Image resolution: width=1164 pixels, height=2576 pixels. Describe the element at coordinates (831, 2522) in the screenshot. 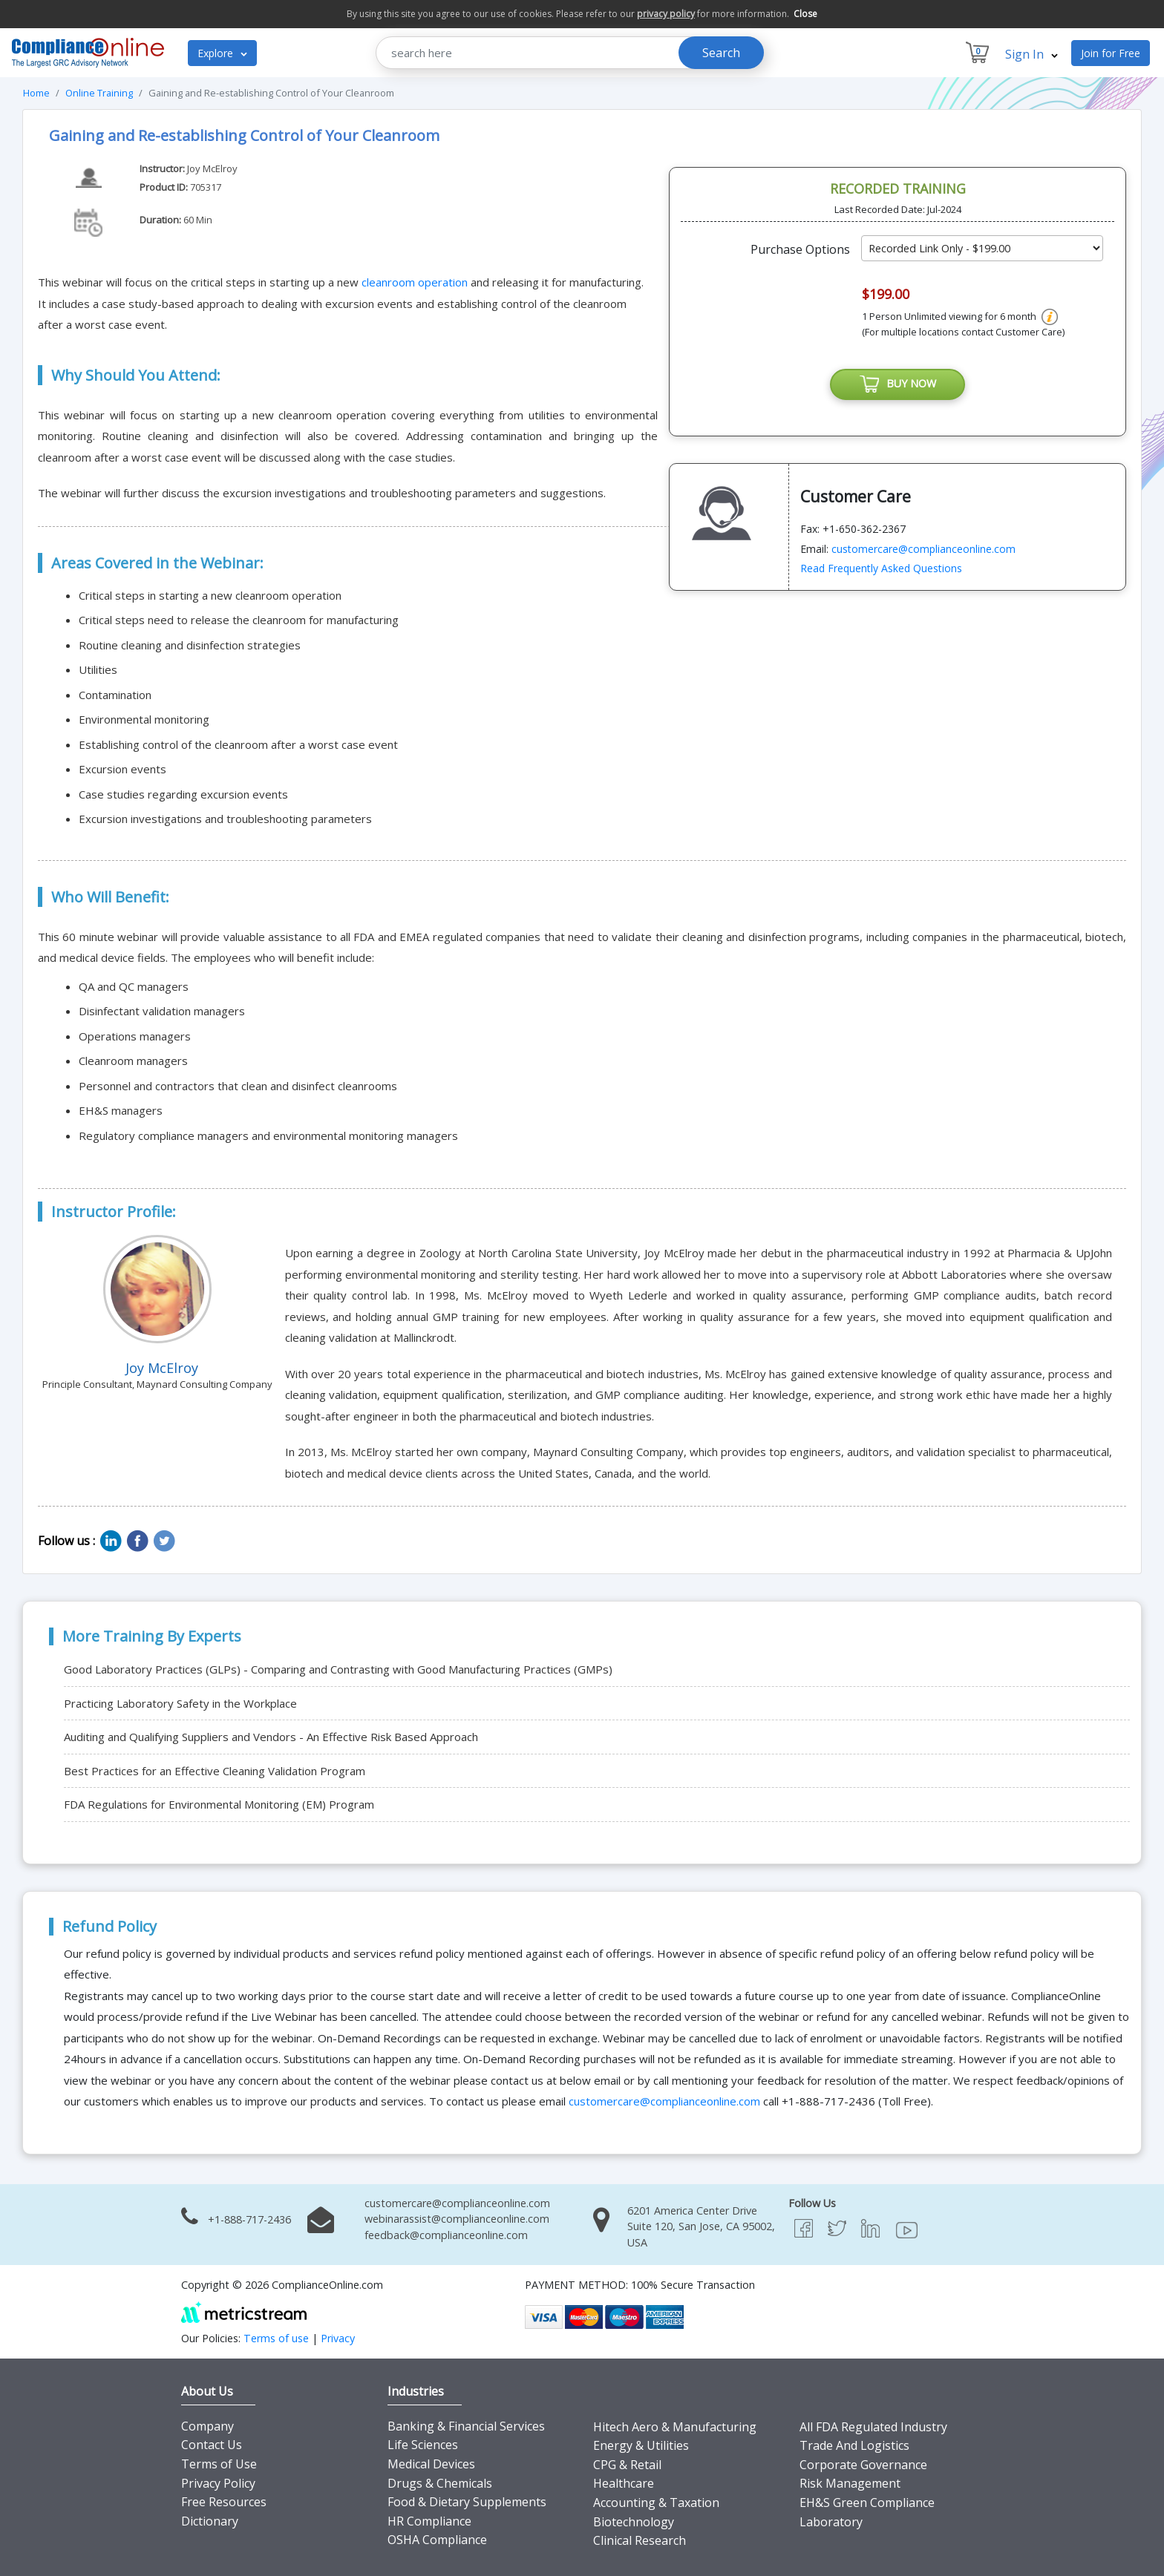

I see `Laboratory` at that location.